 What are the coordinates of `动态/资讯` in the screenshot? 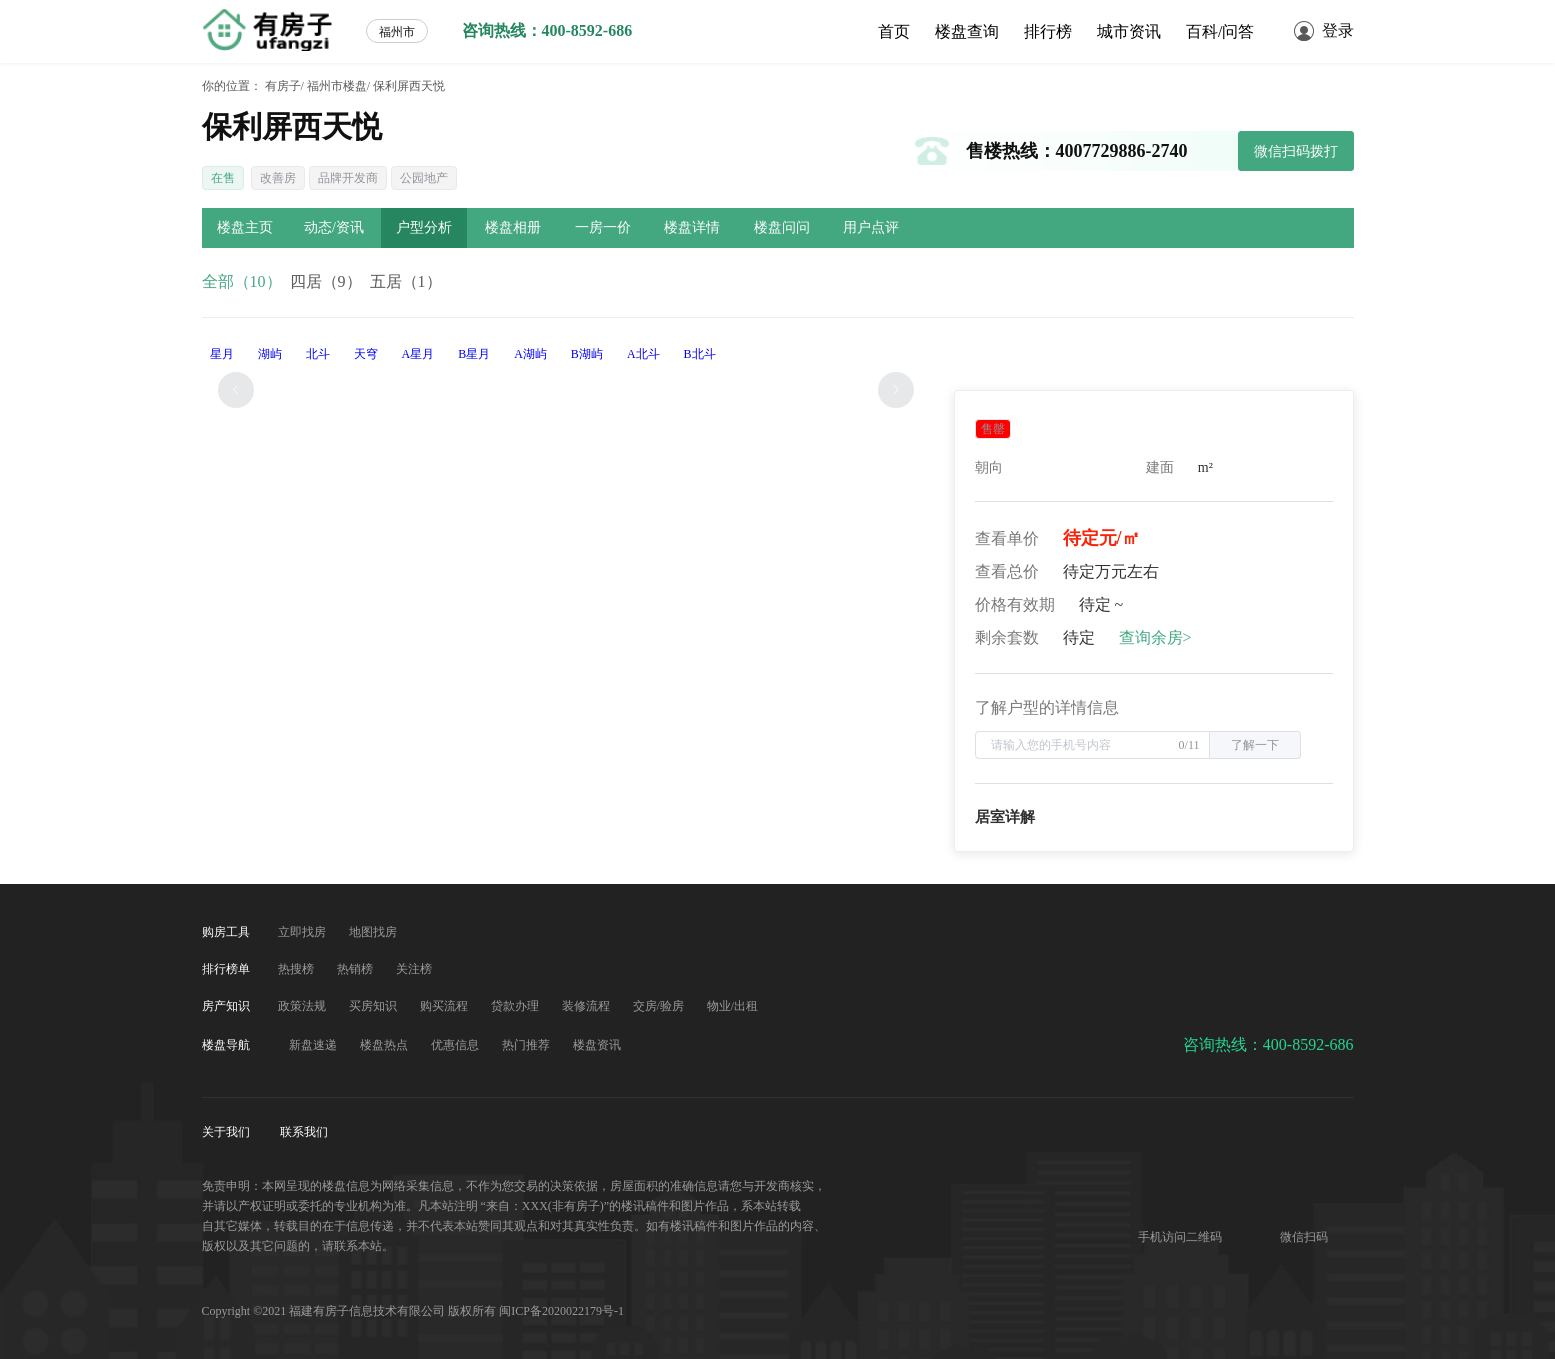 It's located at (334, 227).